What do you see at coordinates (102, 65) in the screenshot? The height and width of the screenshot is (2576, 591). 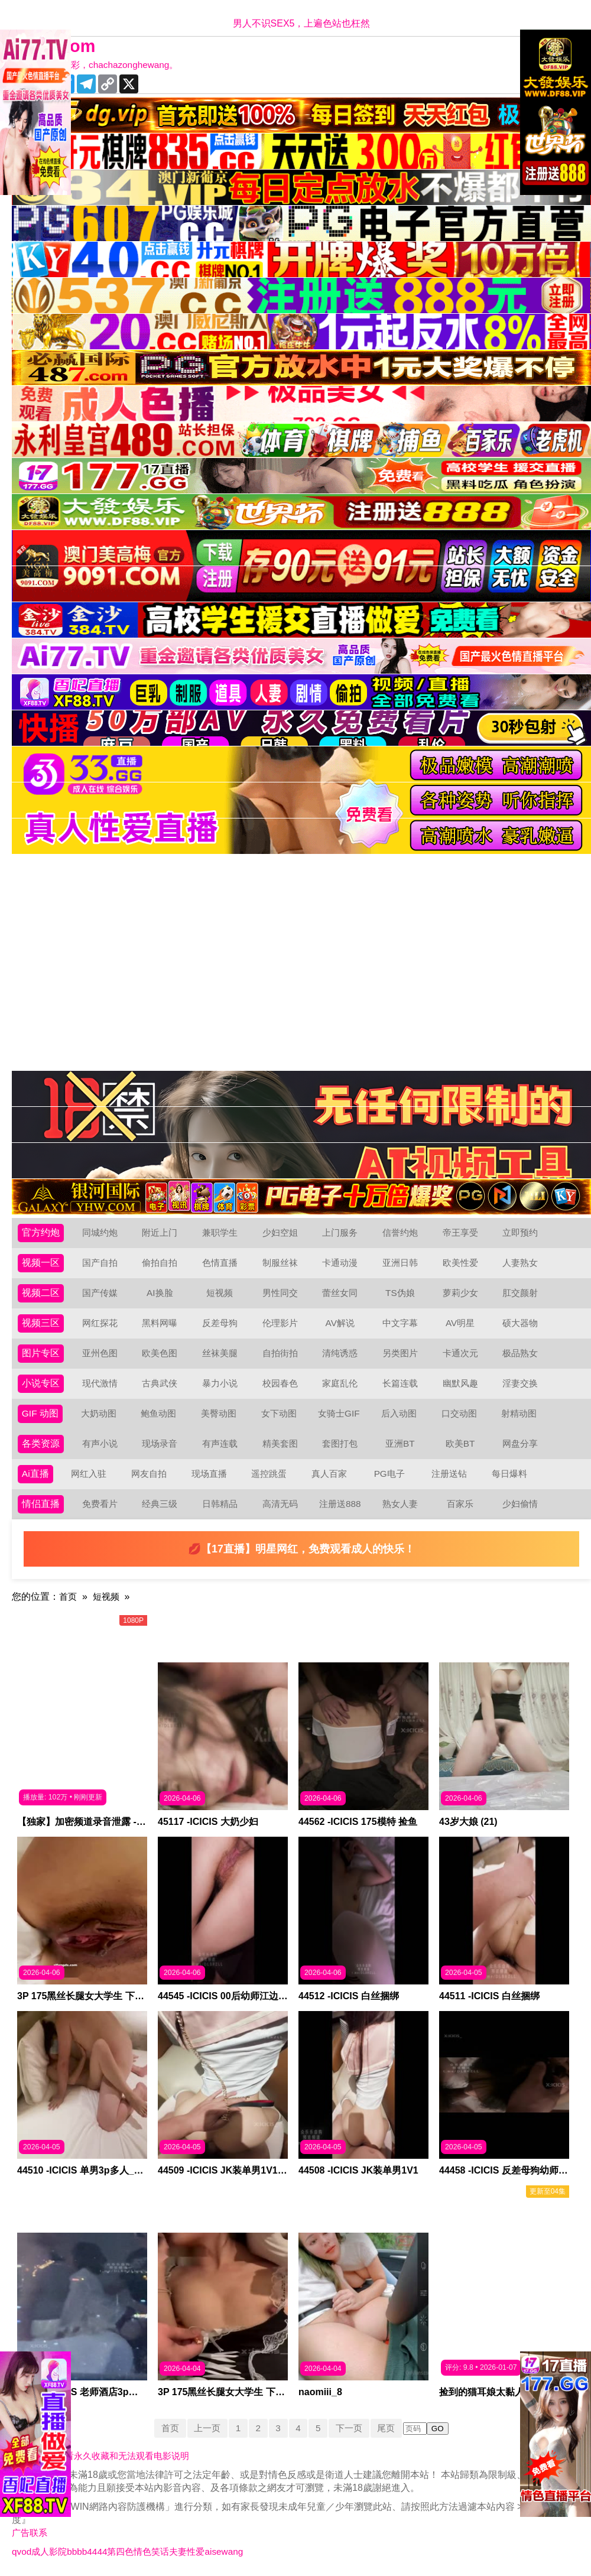 I see `十年有你更精彩，chachazonghewang。` at bounding box center [102, 65].